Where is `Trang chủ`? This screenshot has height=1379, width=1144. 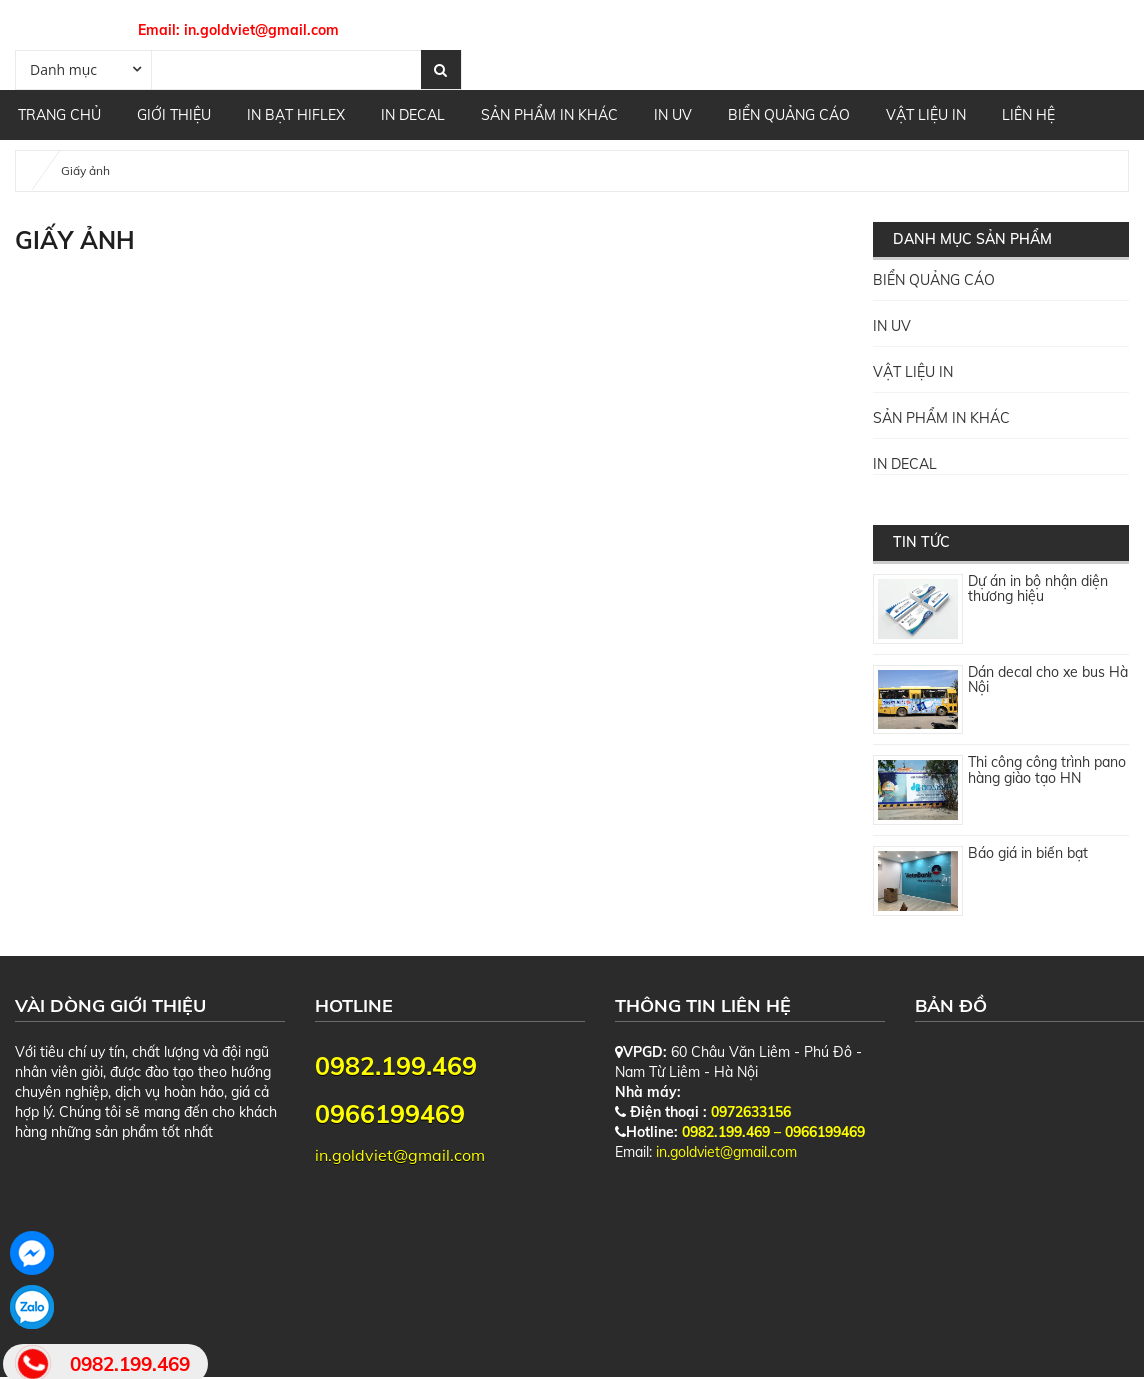
Trang chủ is located at coordinates (59, 115).